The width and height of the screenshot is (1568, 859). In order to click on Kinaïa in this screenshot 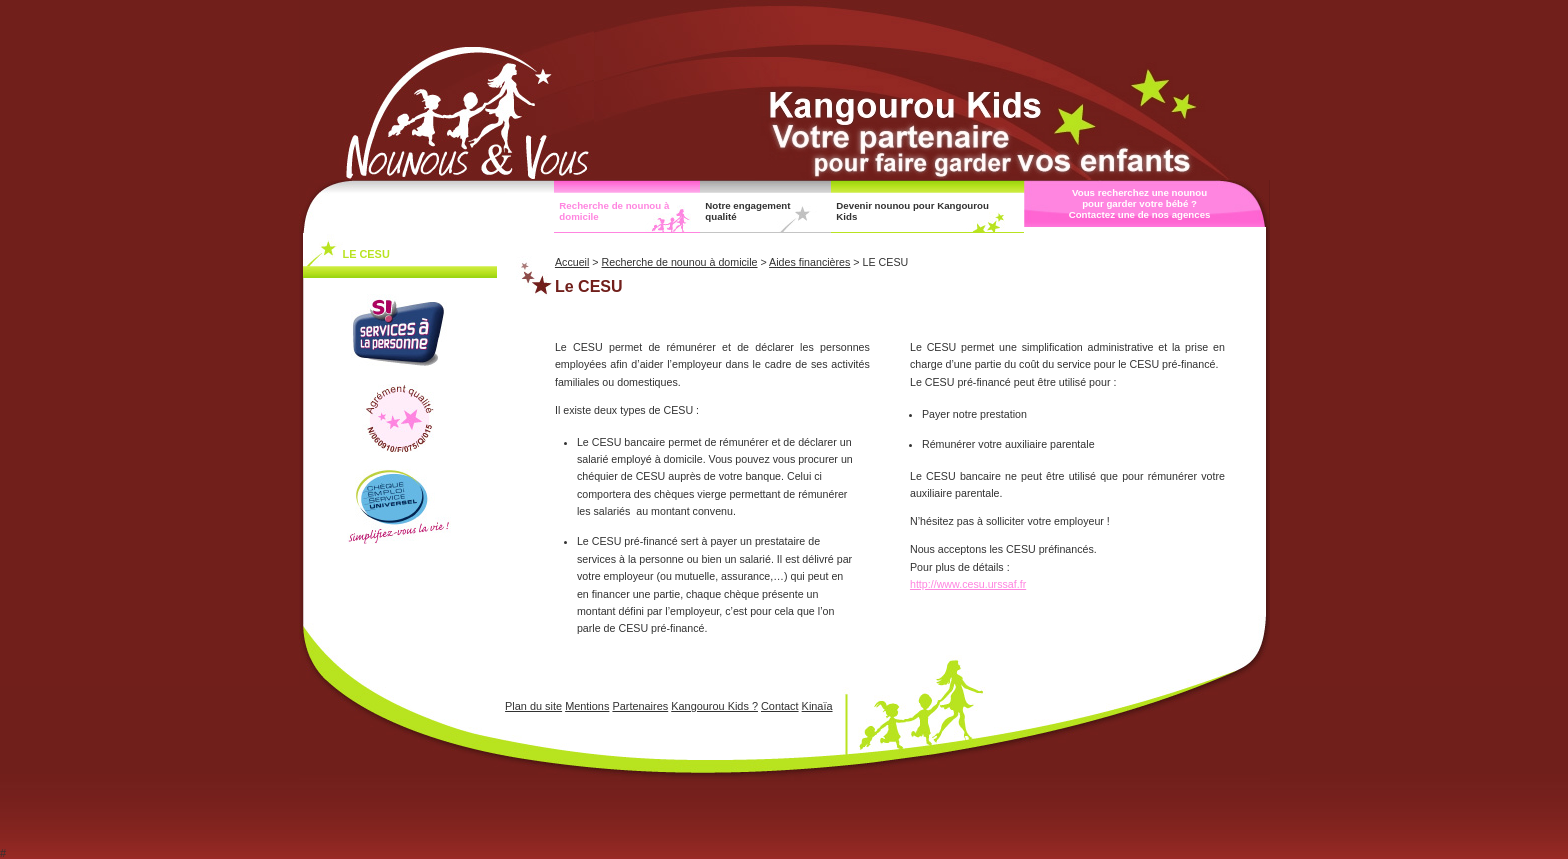, I will do `click(817, 706)`.